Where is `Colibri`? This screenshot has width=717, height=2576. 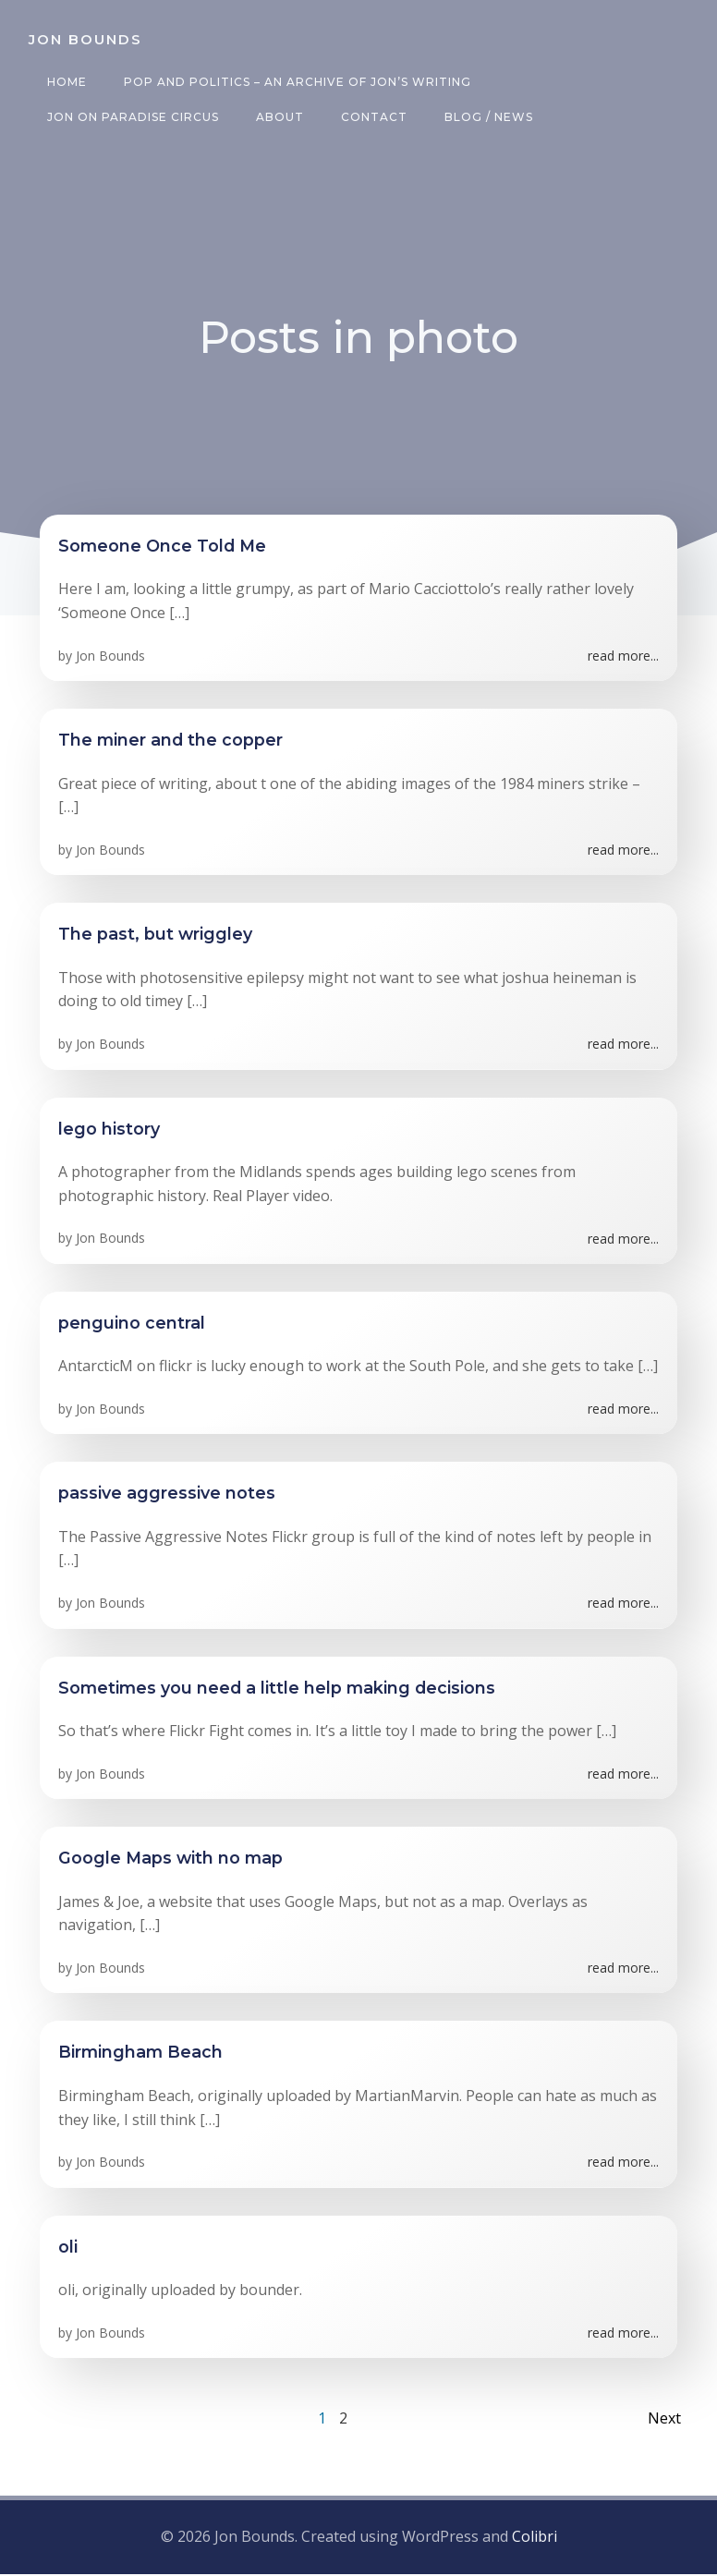
Colibri is located at coordinates (534, 2540).